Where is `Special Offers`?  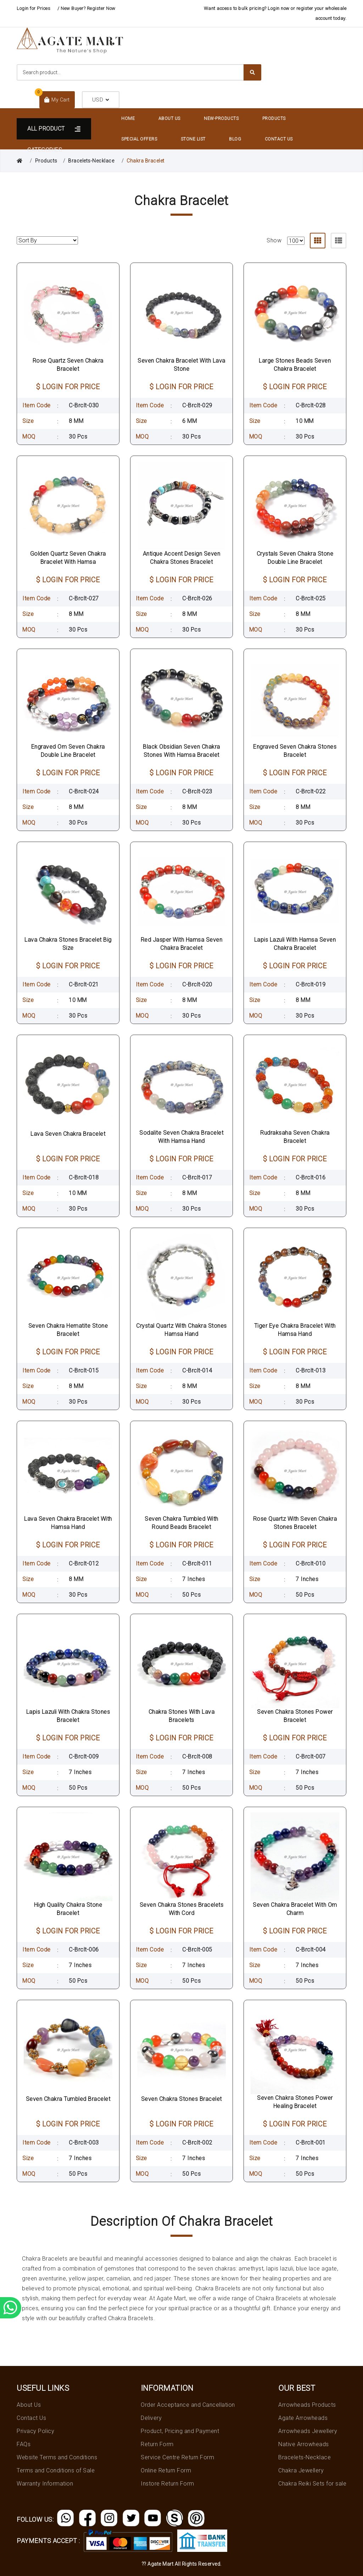 Special Offers is located at coordinates (139, 139).